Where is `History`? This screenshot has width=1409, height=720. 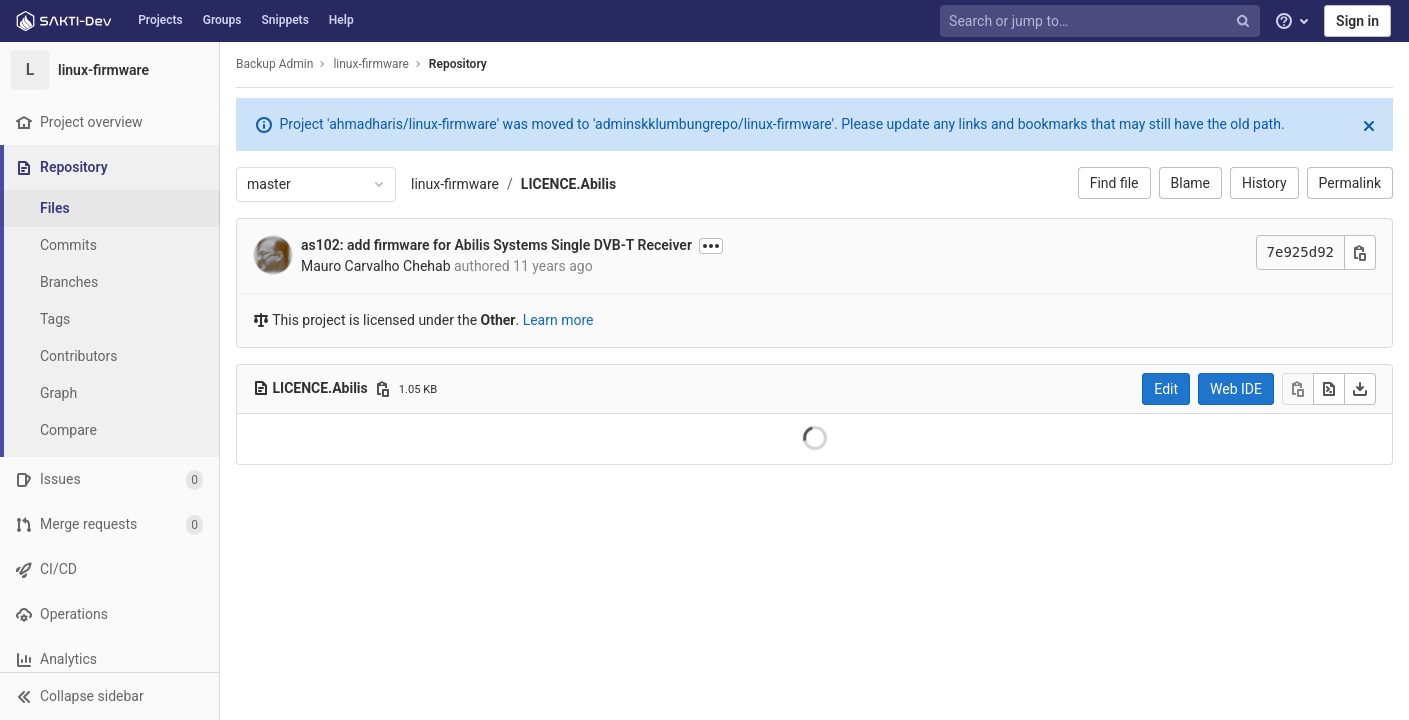
History is located at coordinates (1264, 183).